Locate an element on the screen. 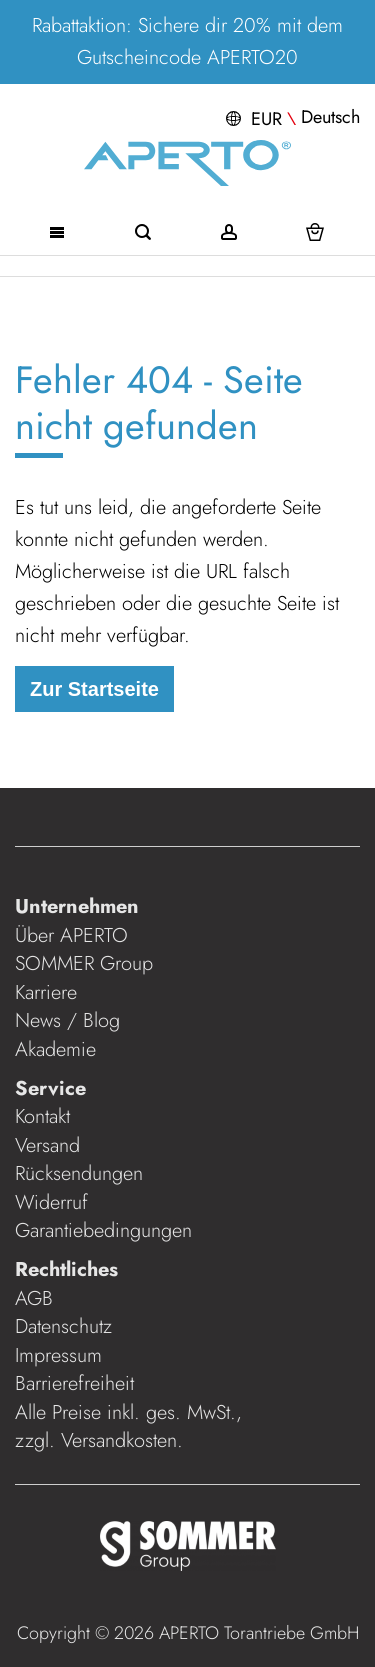 This screenshot has height=1667, width=375. Kontakt is located at coordinates (42, 1116).